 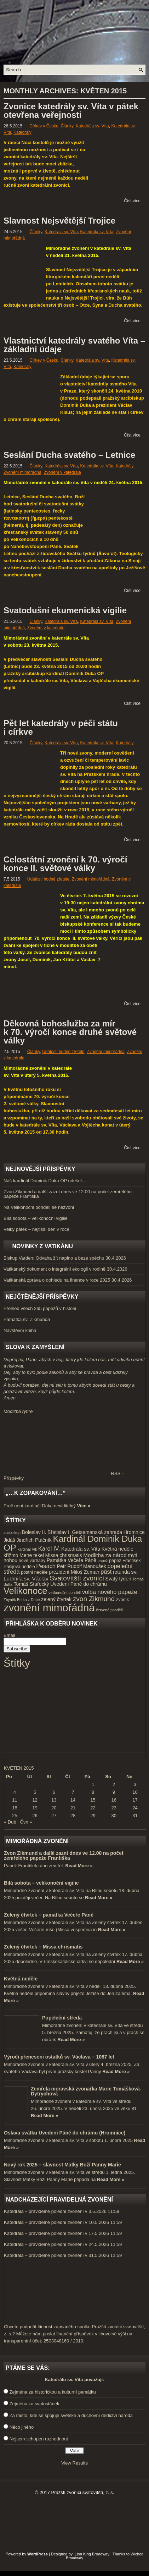 I want to click on nové varhany [nové varhany (4 položky)], so click(x=32, y=1560).